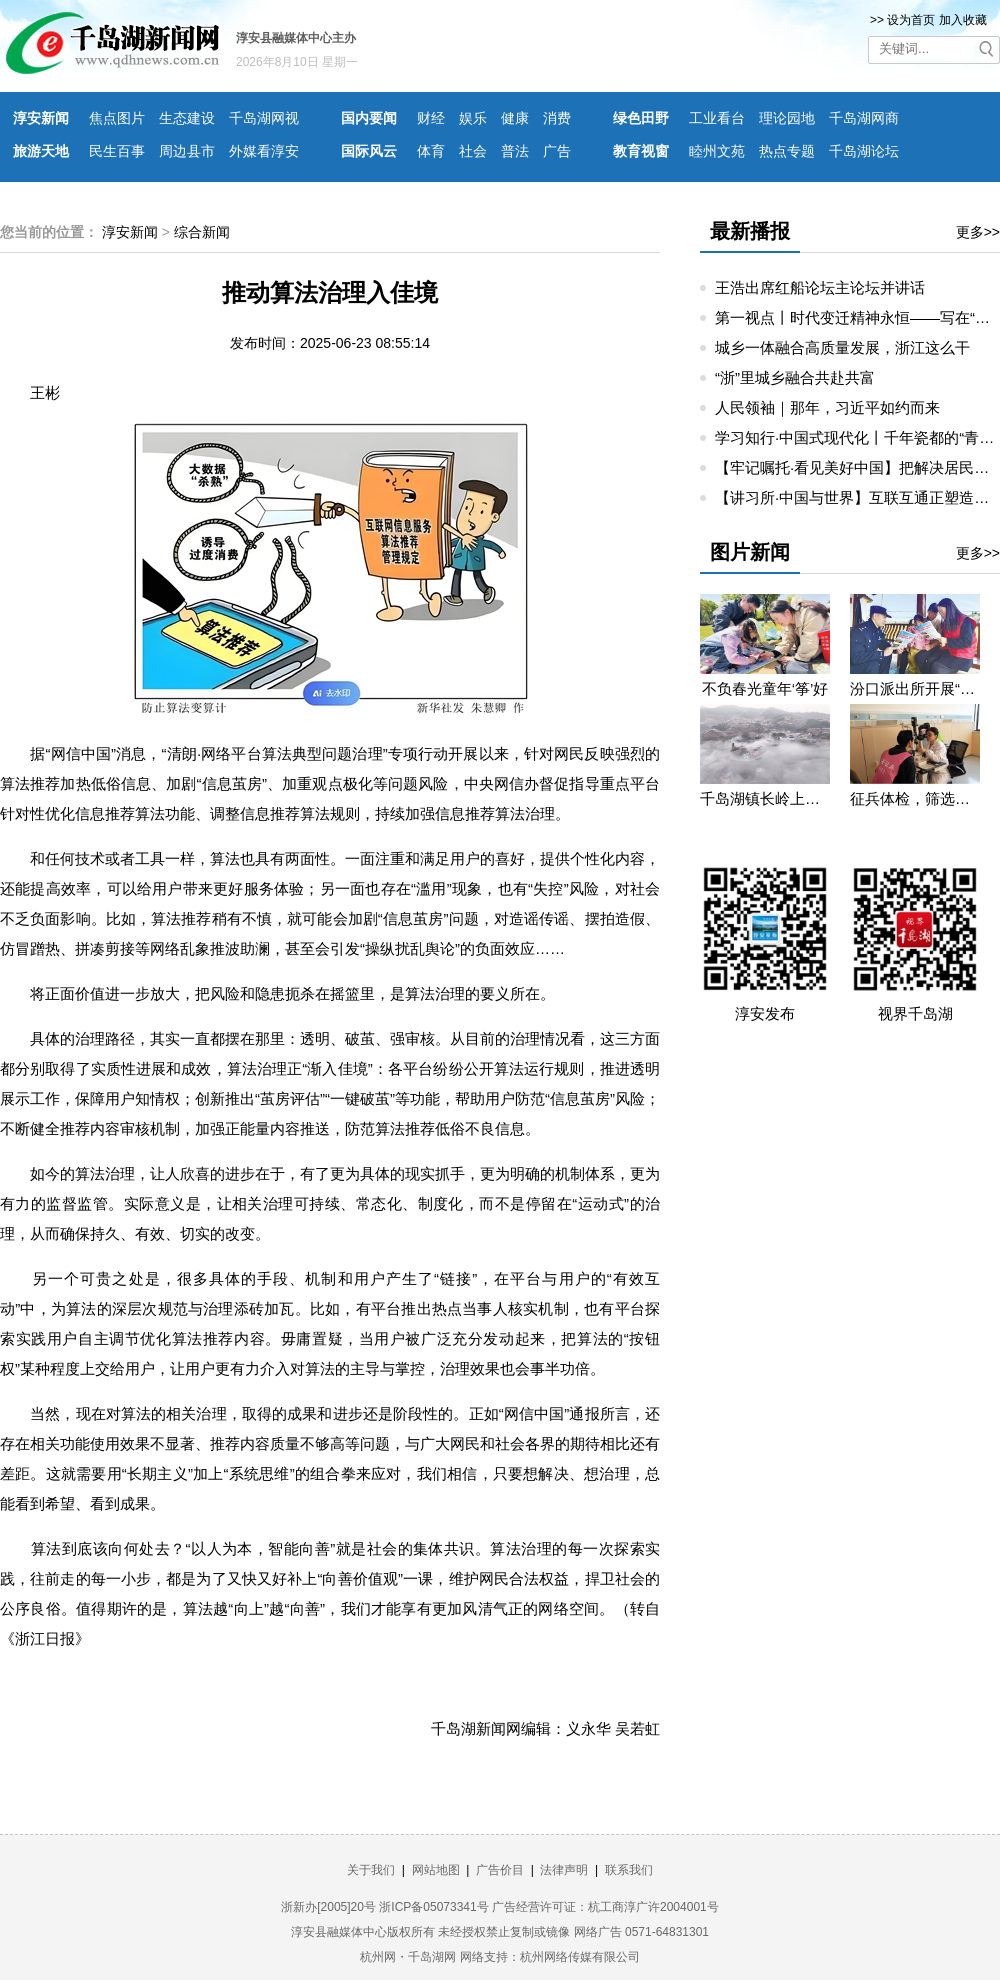 This screenshot has height=1980, width=1000. What do you see at coordinates (473, 151) in the screenshot?
I see `社会` at bounding box center [473, 151].